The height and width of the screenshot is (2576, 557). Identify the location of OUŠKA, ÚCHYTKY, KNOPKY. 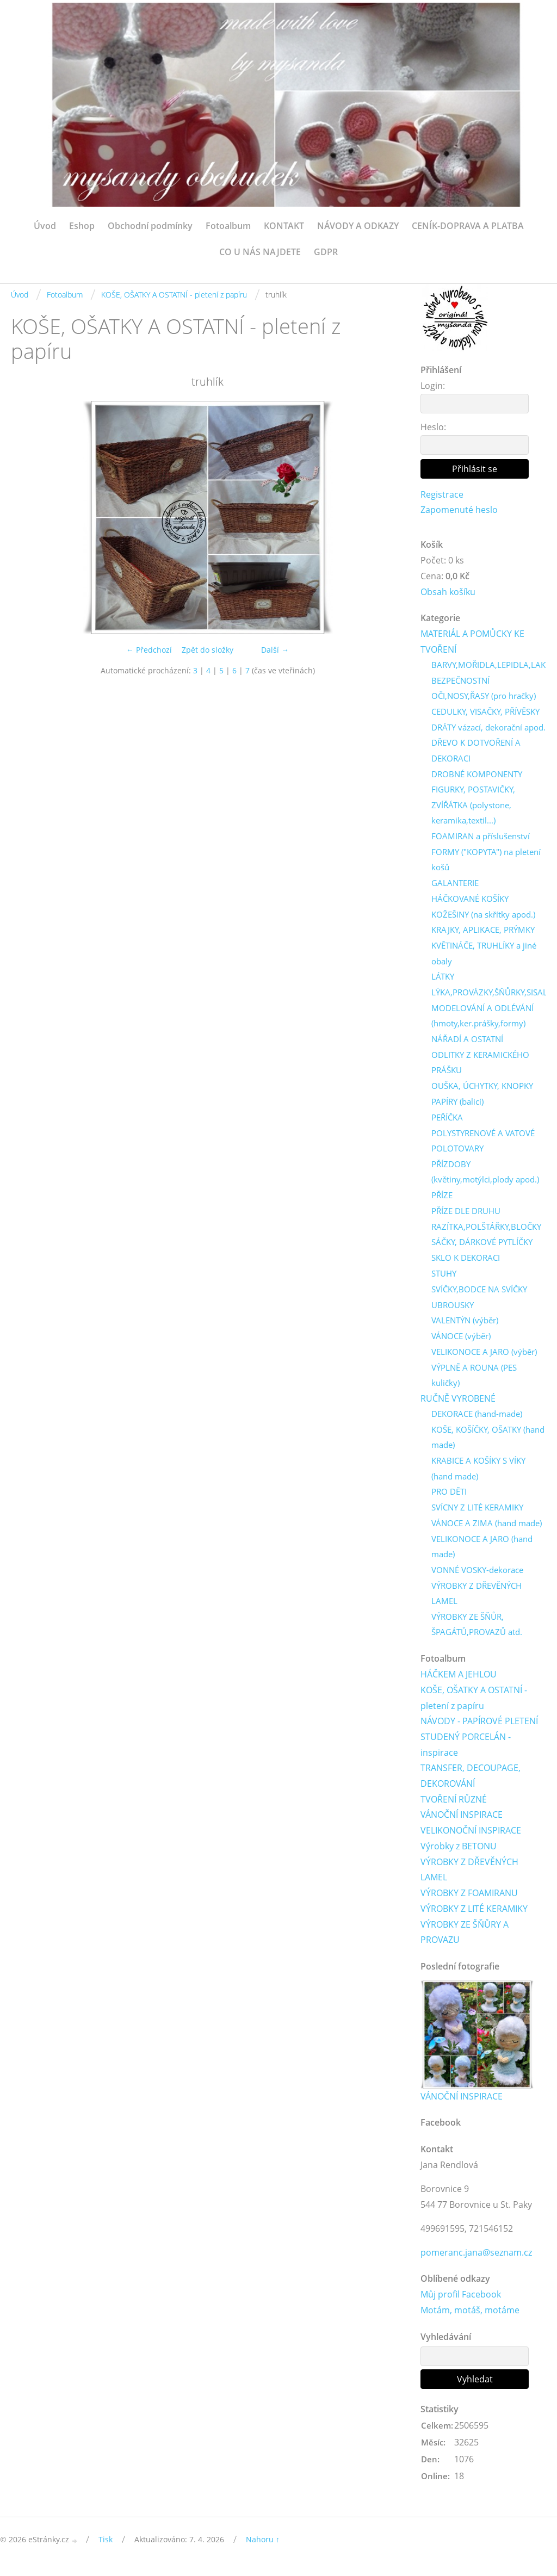
(482, 1088).